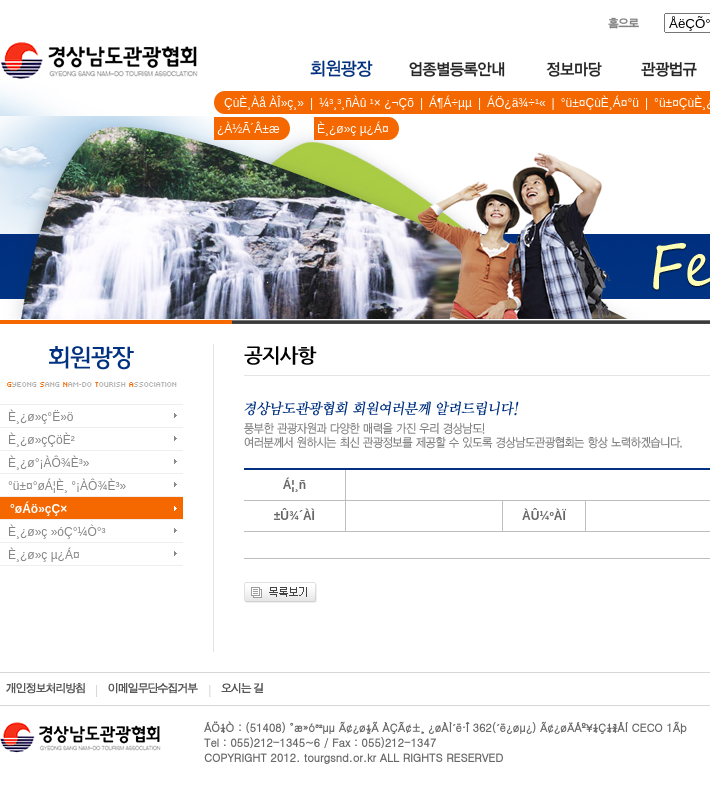 The width and height of the screenshot is (710, 785). Describe the element at coordinates (264, 103) in the screenshot. I see `ÇùÈ¸Àå ÀÎ»ç¸»` at that location.